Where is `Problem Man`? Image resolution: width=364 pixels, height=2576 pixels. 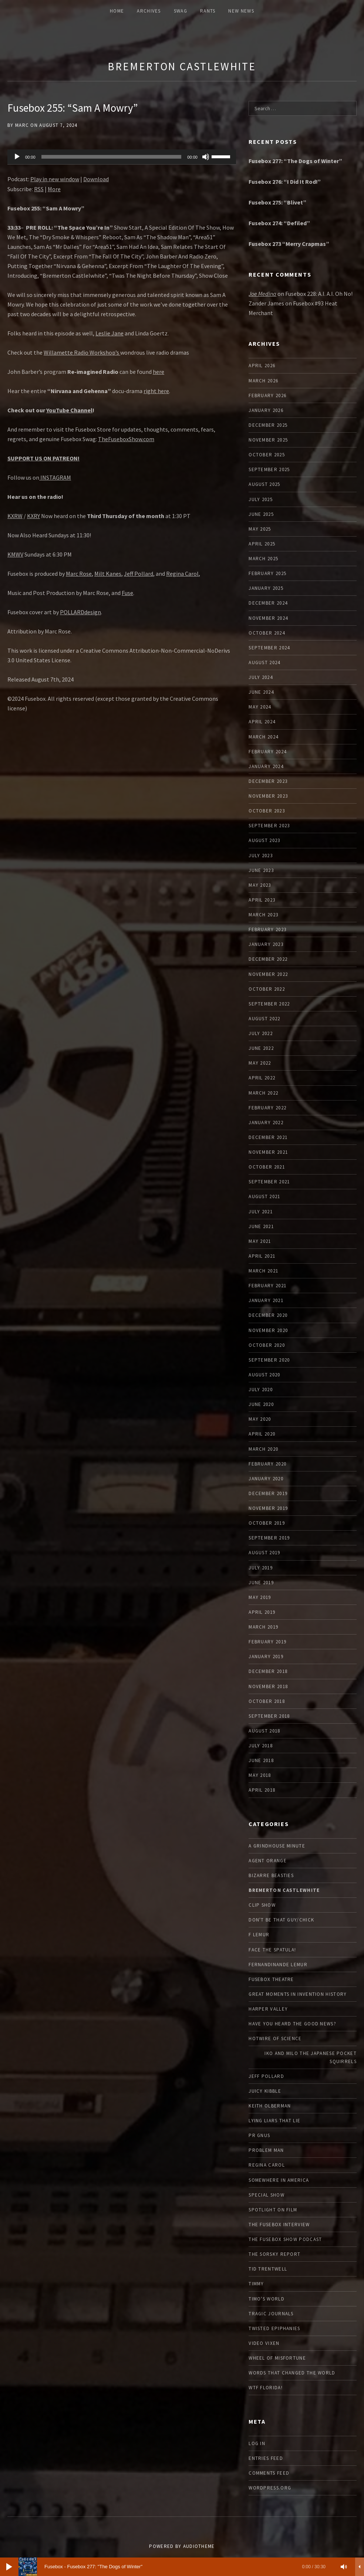 Problem Man is located at coordinates (266, 2150).